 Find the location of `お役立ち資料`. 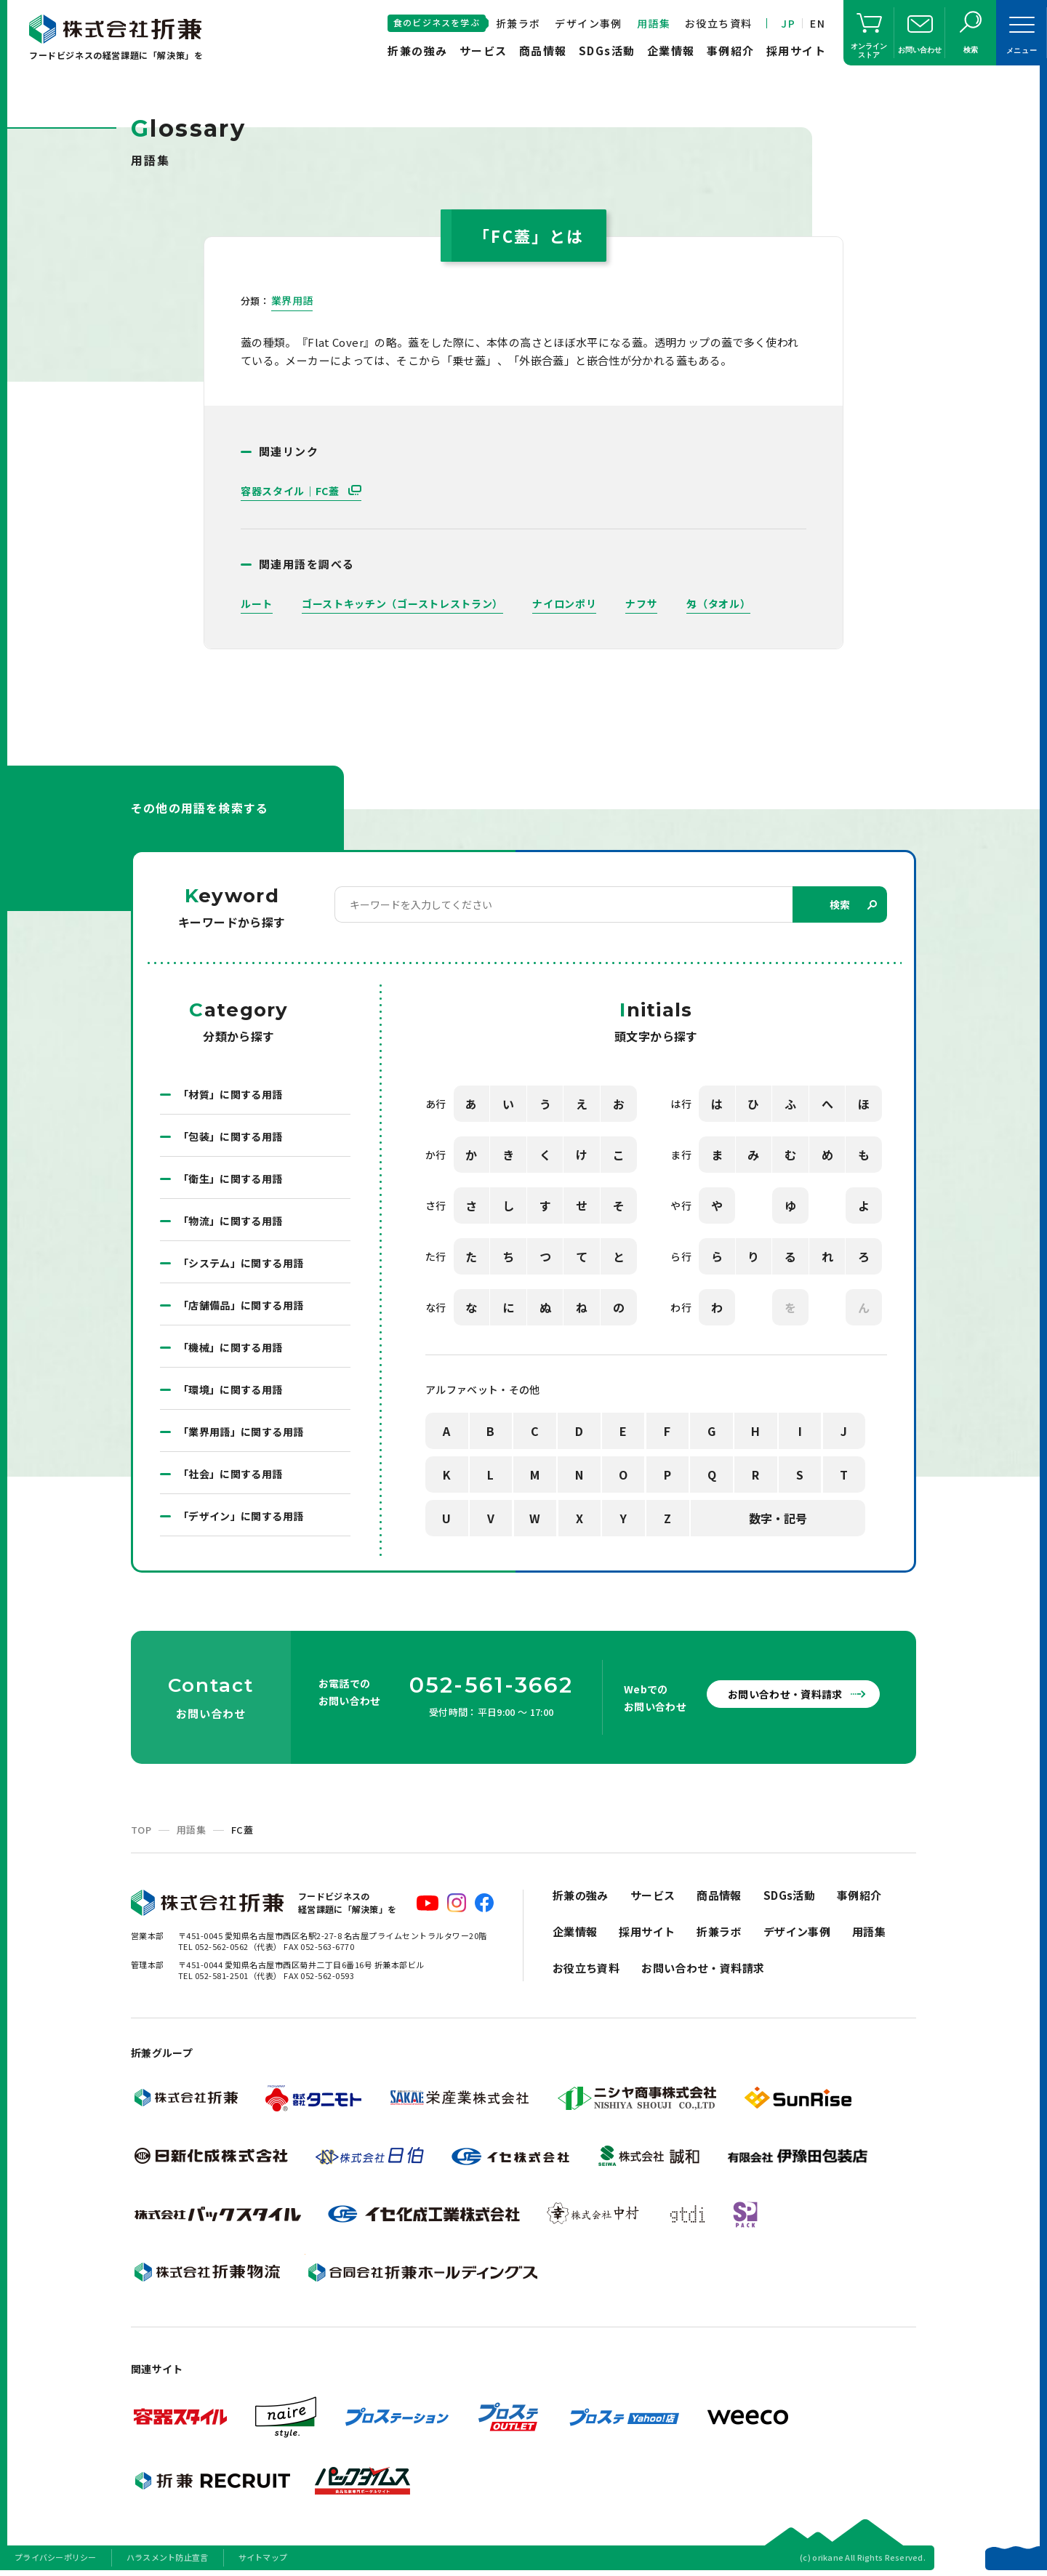

お役立ち資料 is located at coordinates (718, 23).